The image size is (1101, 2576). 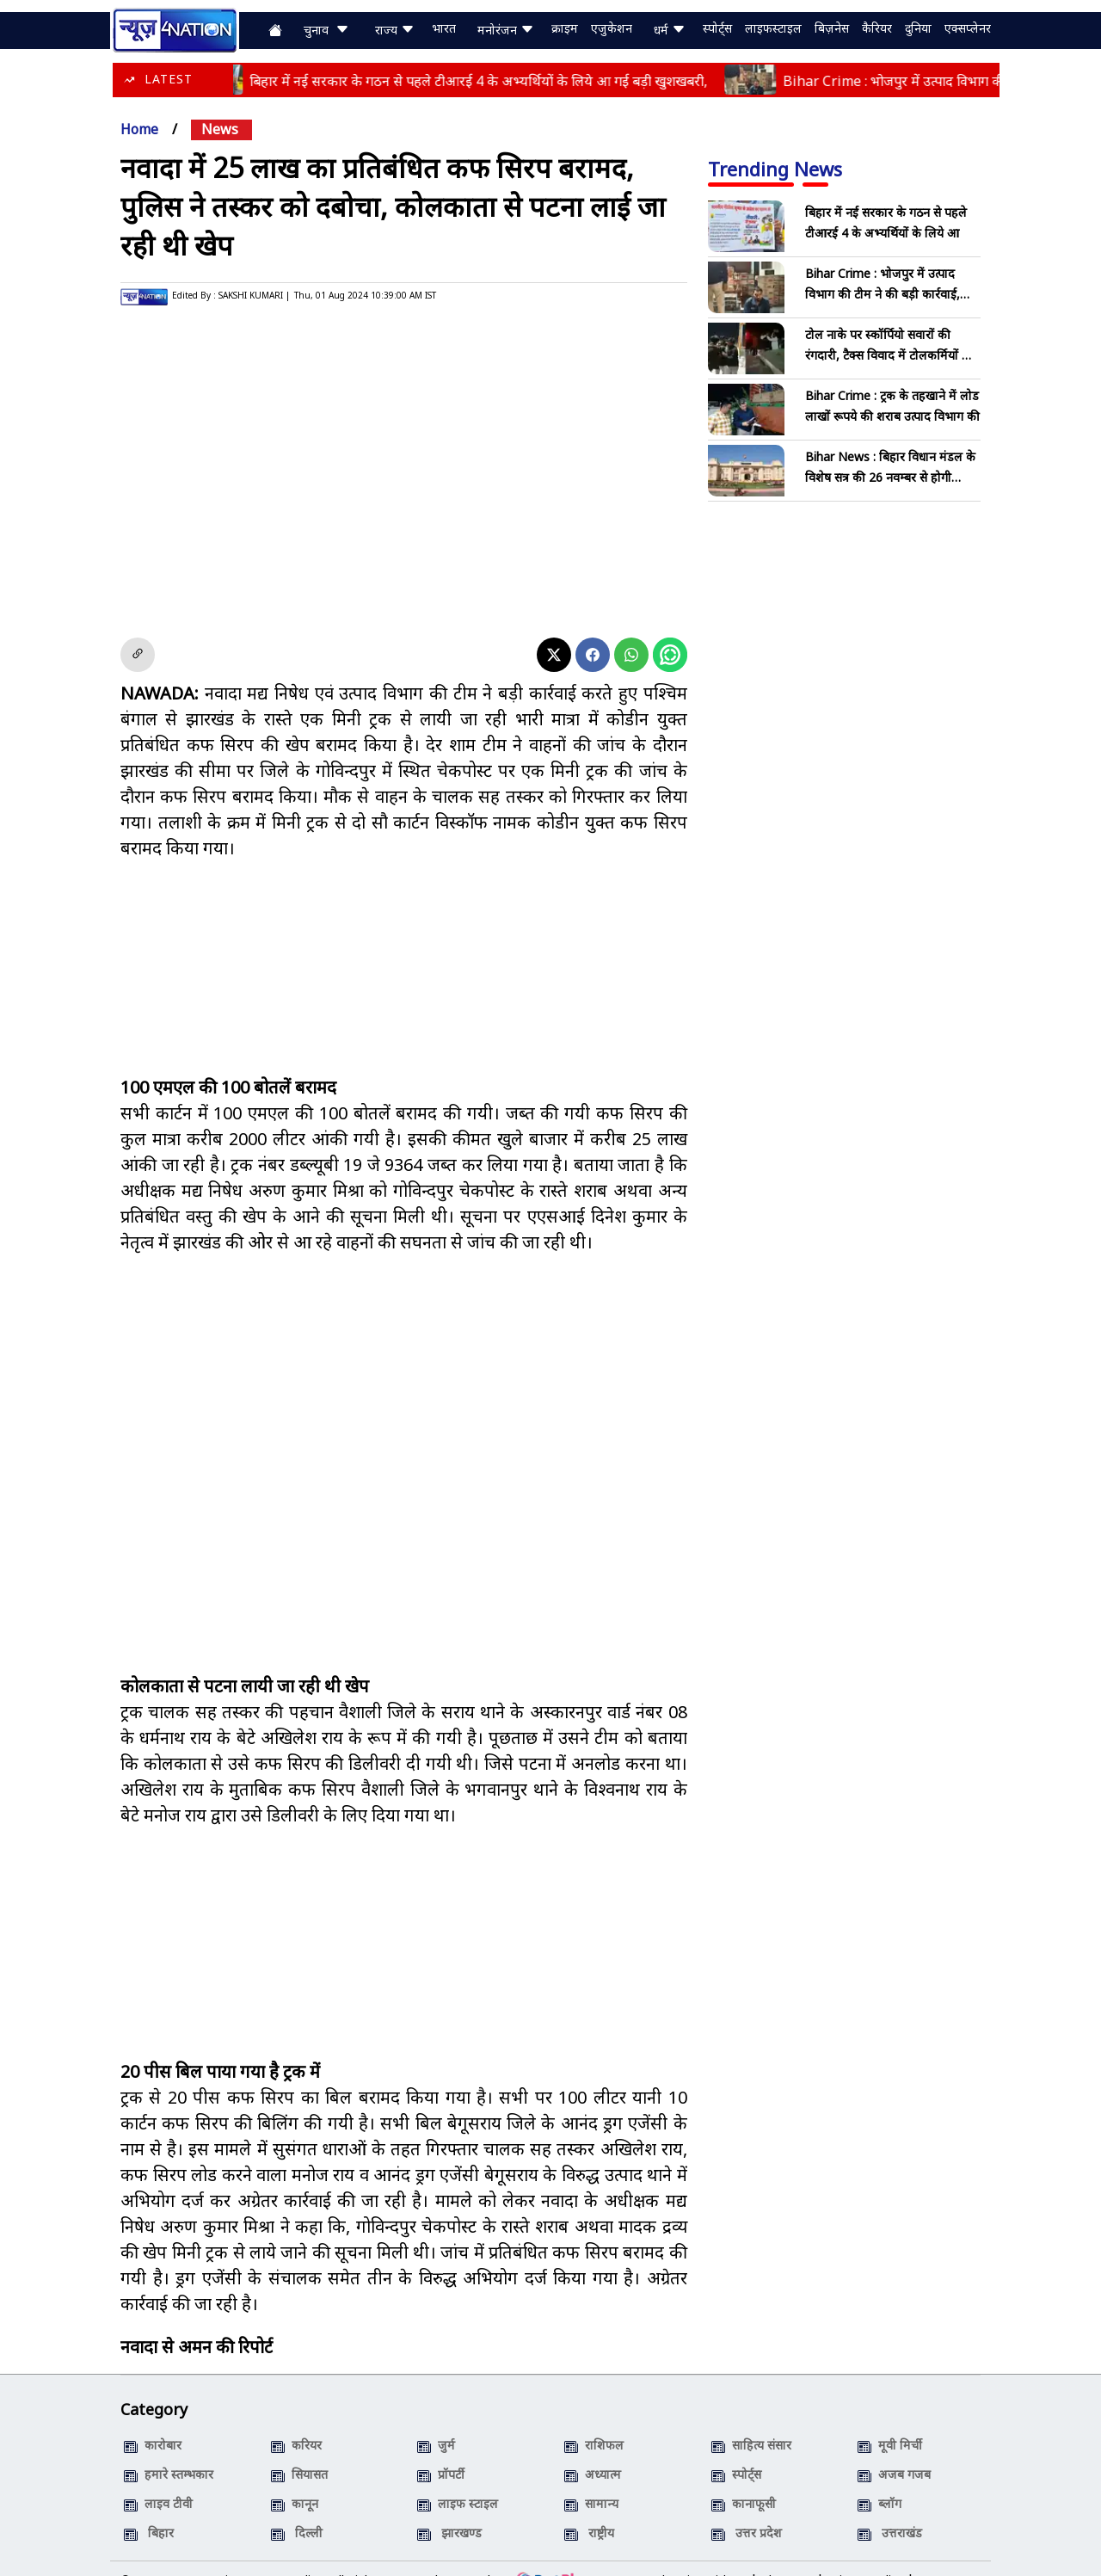 I want to click on सियासत, so click(x=299, y=2449).